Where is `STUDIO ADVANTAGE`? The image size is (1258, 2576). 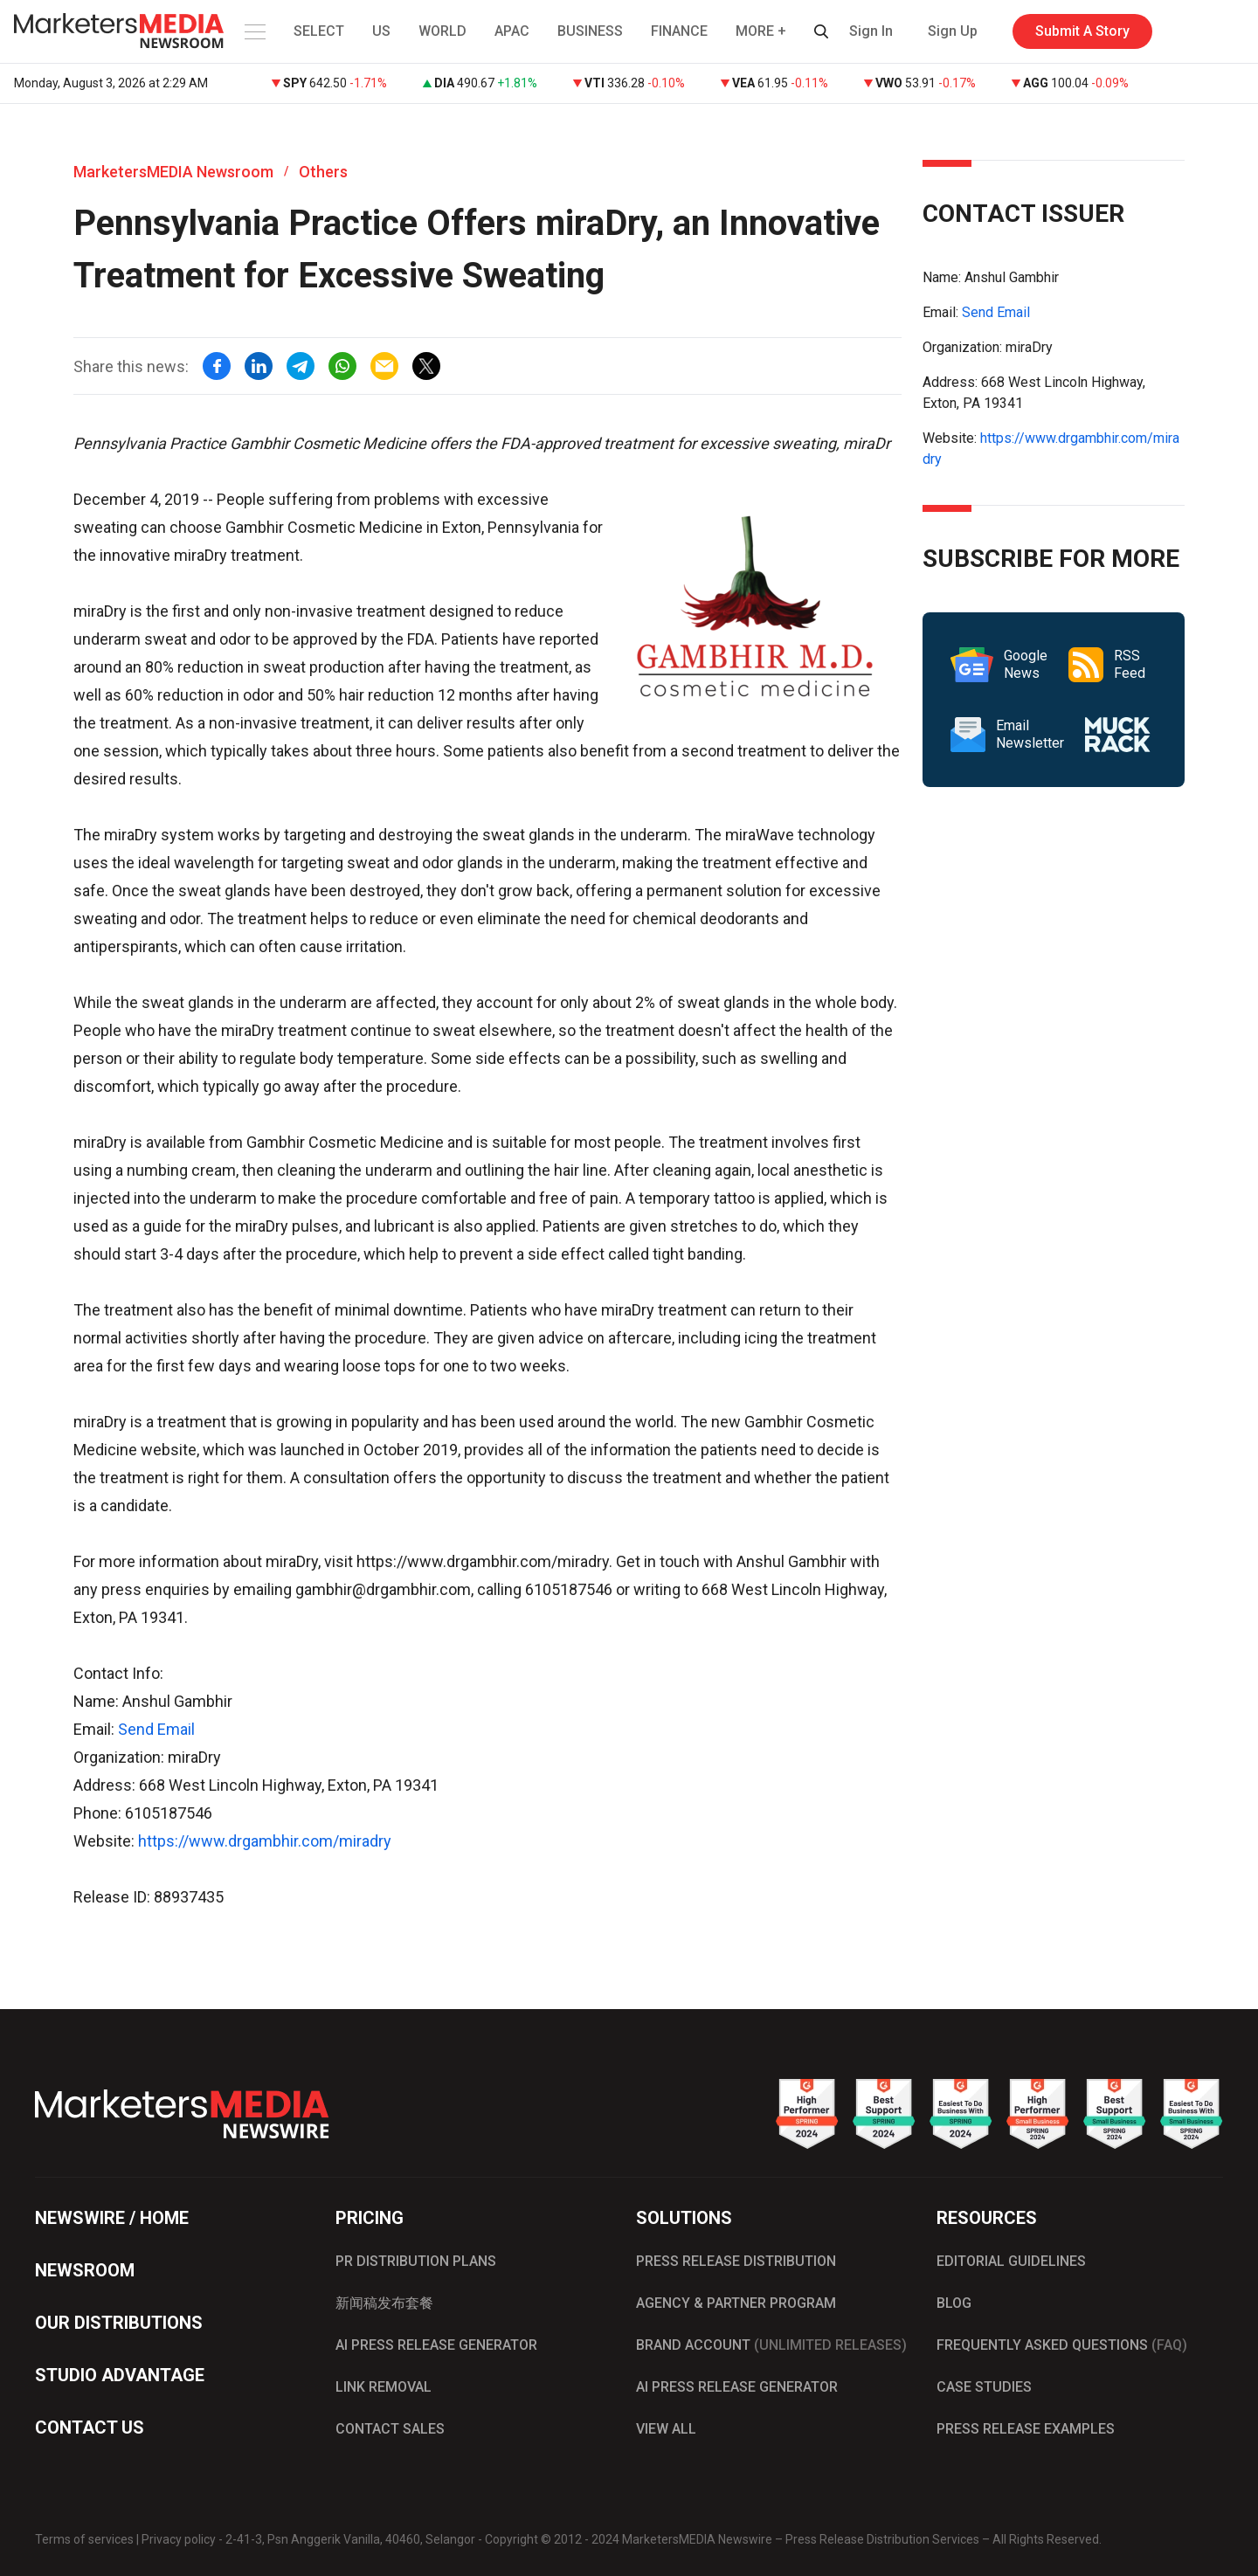 STUDIO ADVANTAGE is located at coordinates (119, 2375).